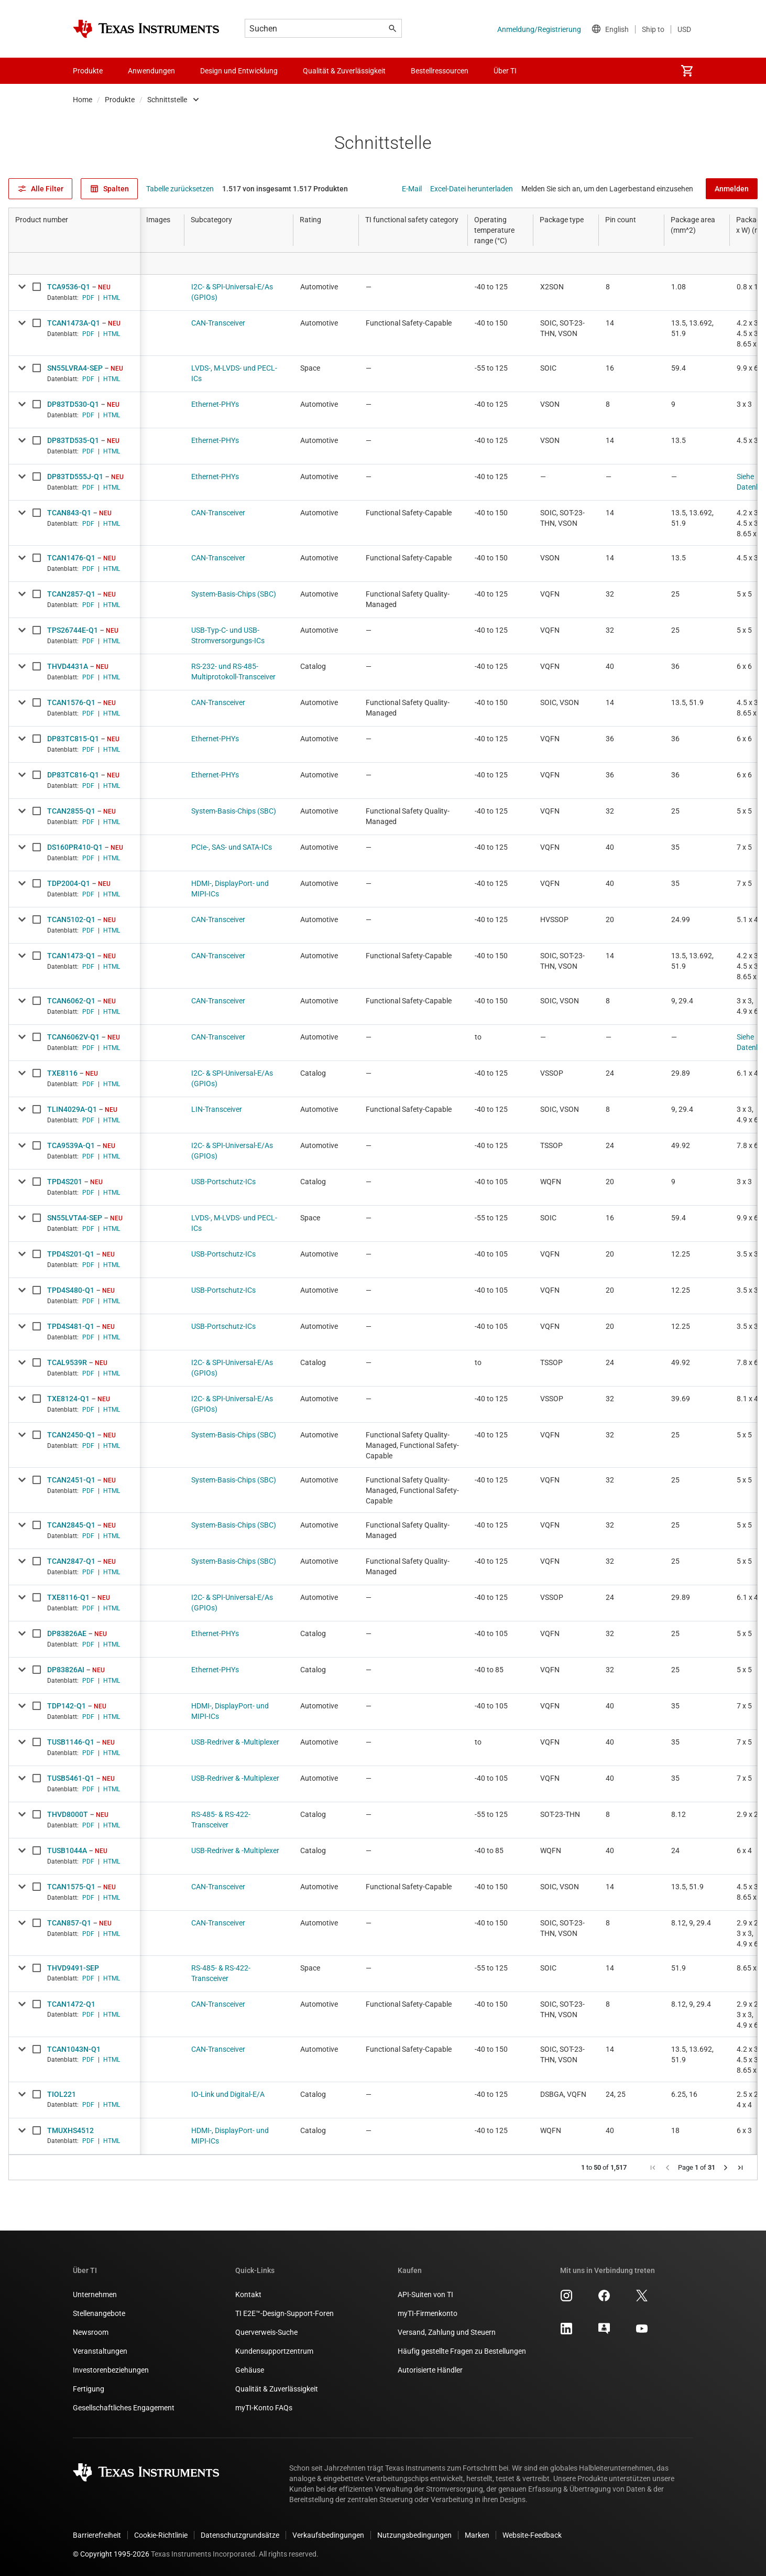  I want to click on Unternehmen, so click(95, 2294).